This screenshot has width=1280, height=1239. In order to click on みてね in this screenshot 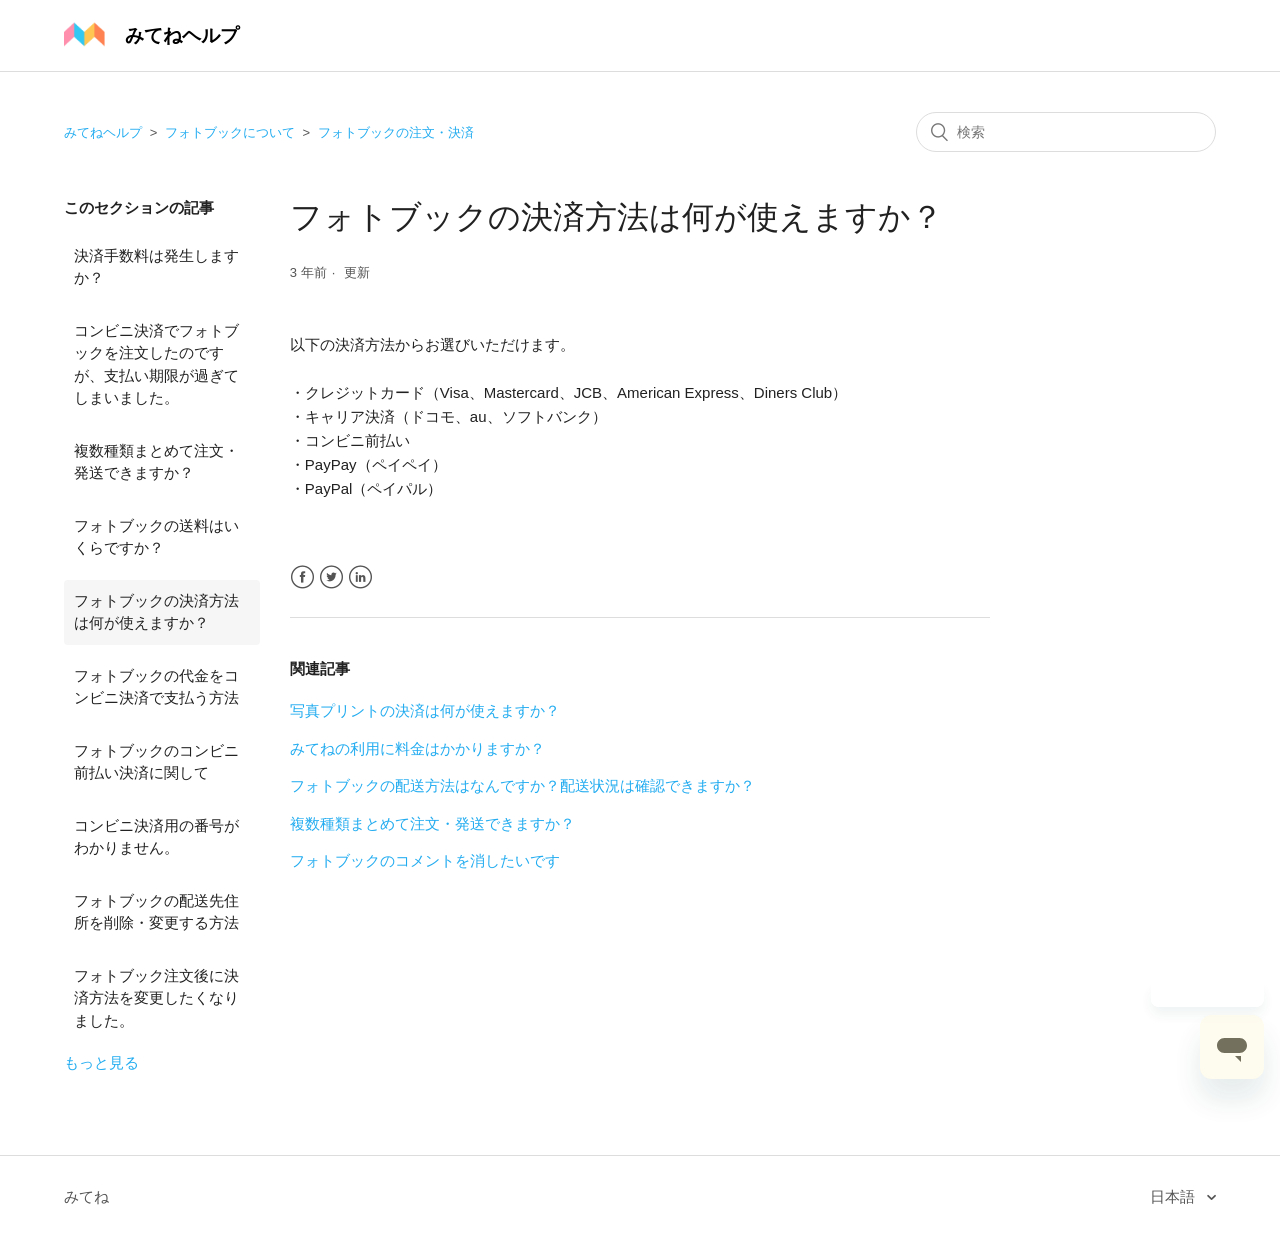, I will do `click(86, 1196)`.